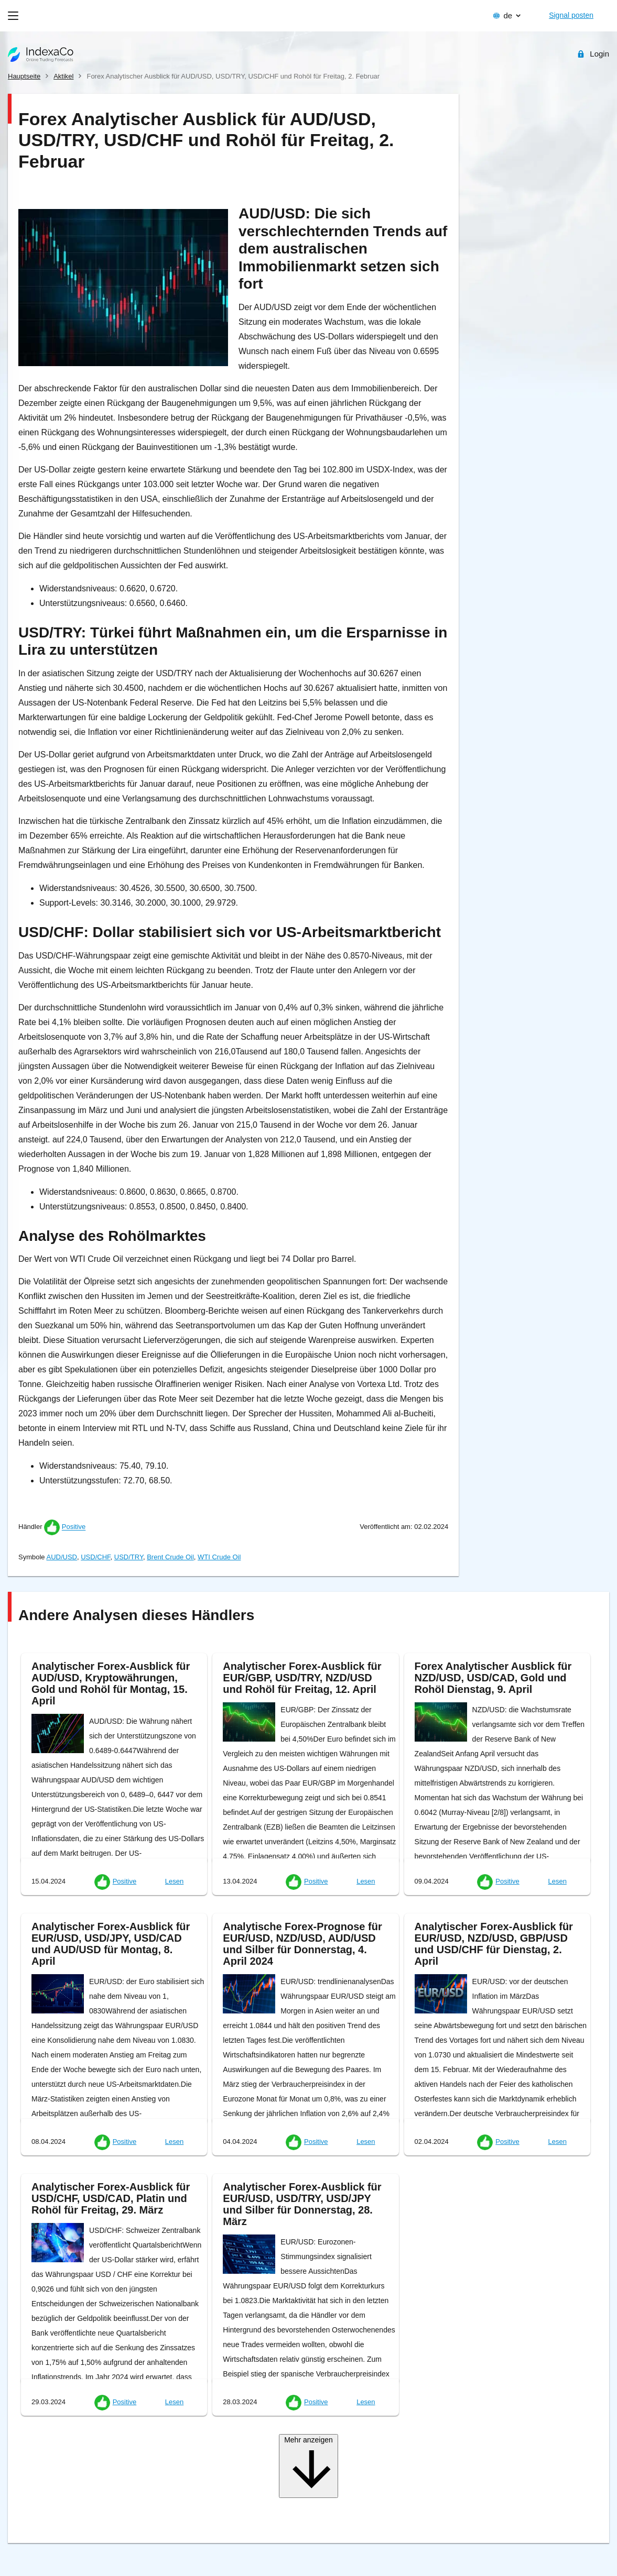 The height and width of the screenshot is (2576, 617). What do you see at coordinates (95, 1557) in the screenshot?
I see `USD/CHF` at bounding box center [95, 1557].